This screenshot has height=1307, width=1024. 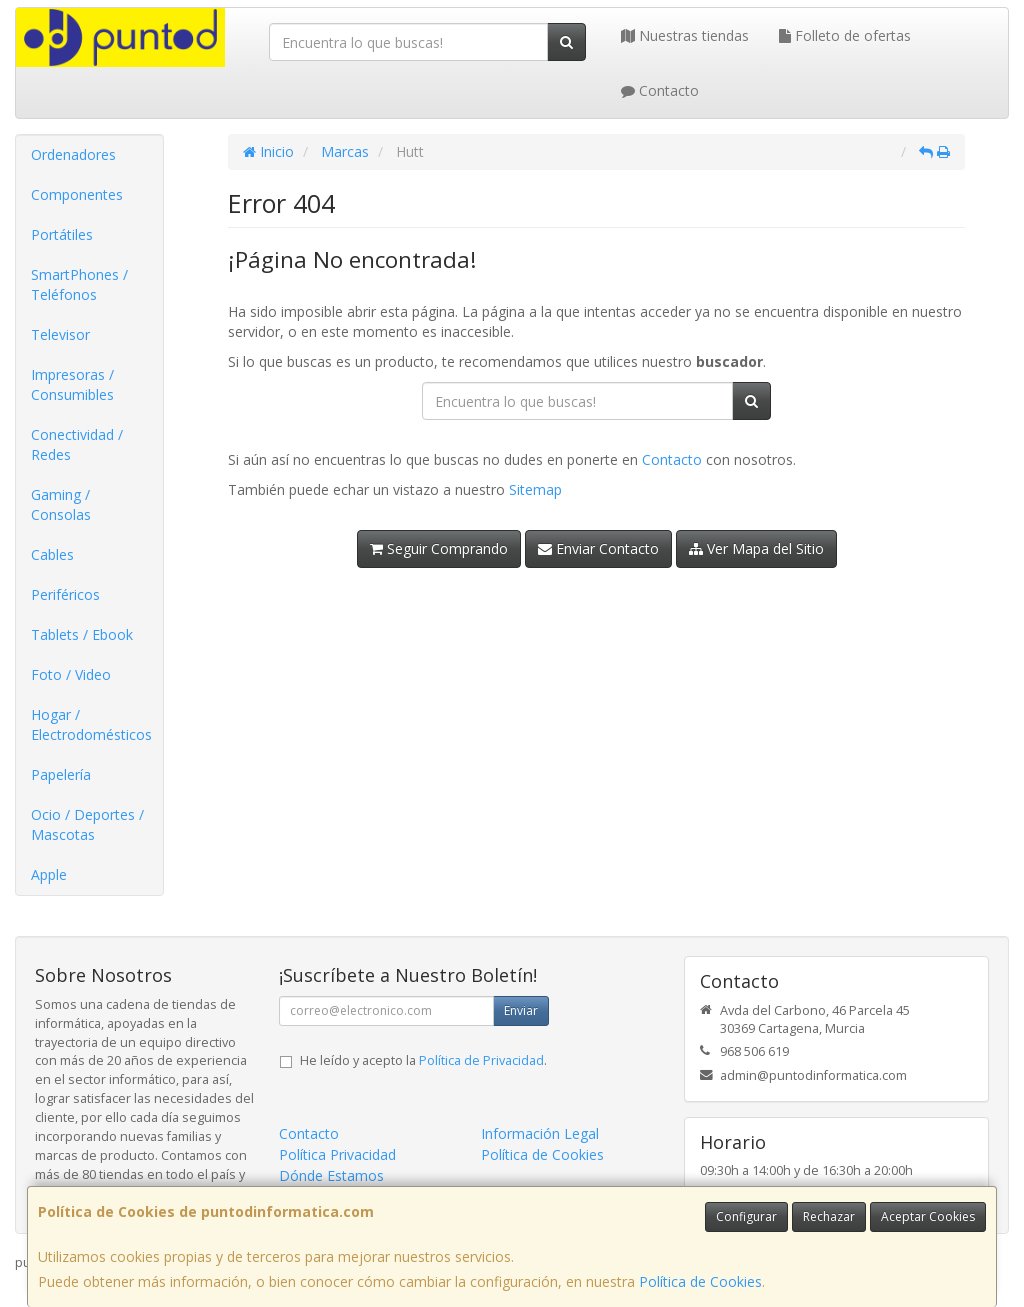 I want to click on He leído y acepto la ., so click(x=423, y=1060).